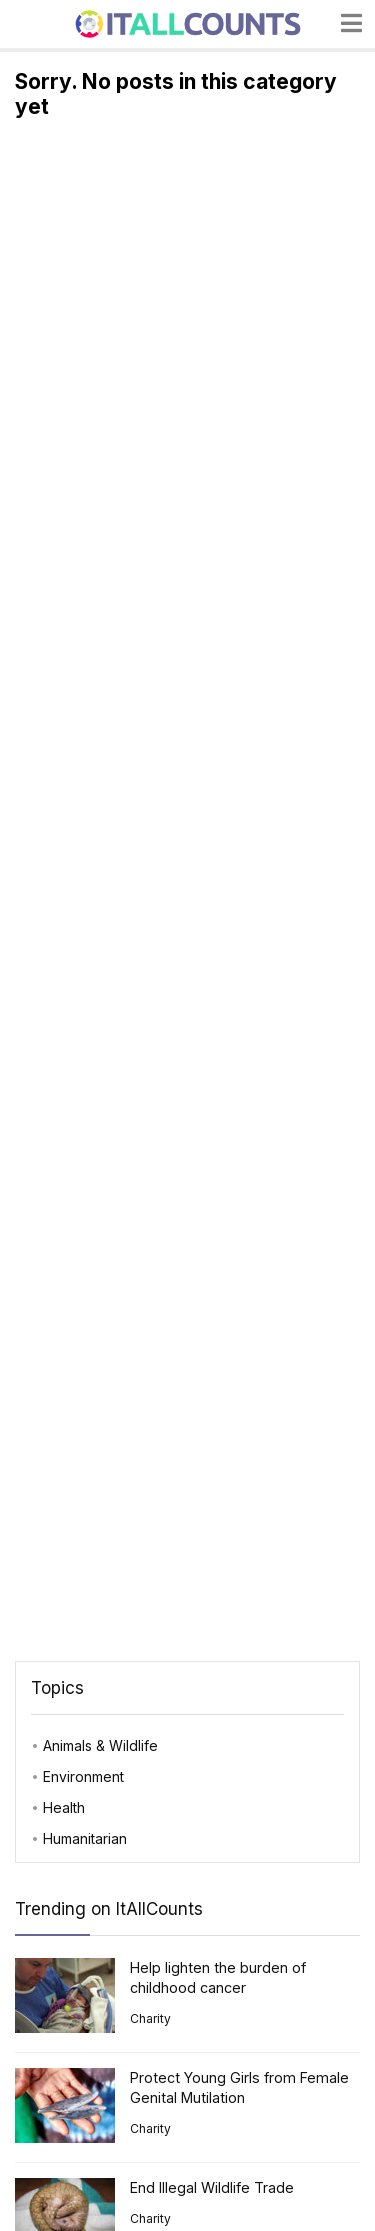 The width and height of the screenshot is (375, 2231). I want to click on Animals & Wildlife, so click(100, 1745).